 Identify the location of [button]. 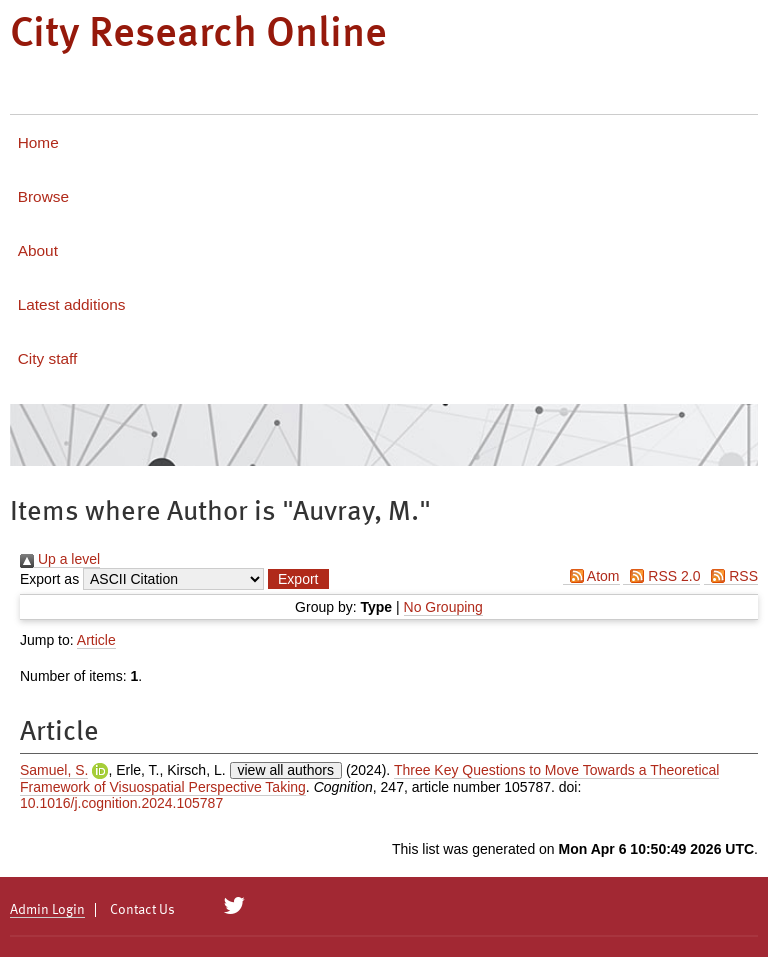
(298, 579).